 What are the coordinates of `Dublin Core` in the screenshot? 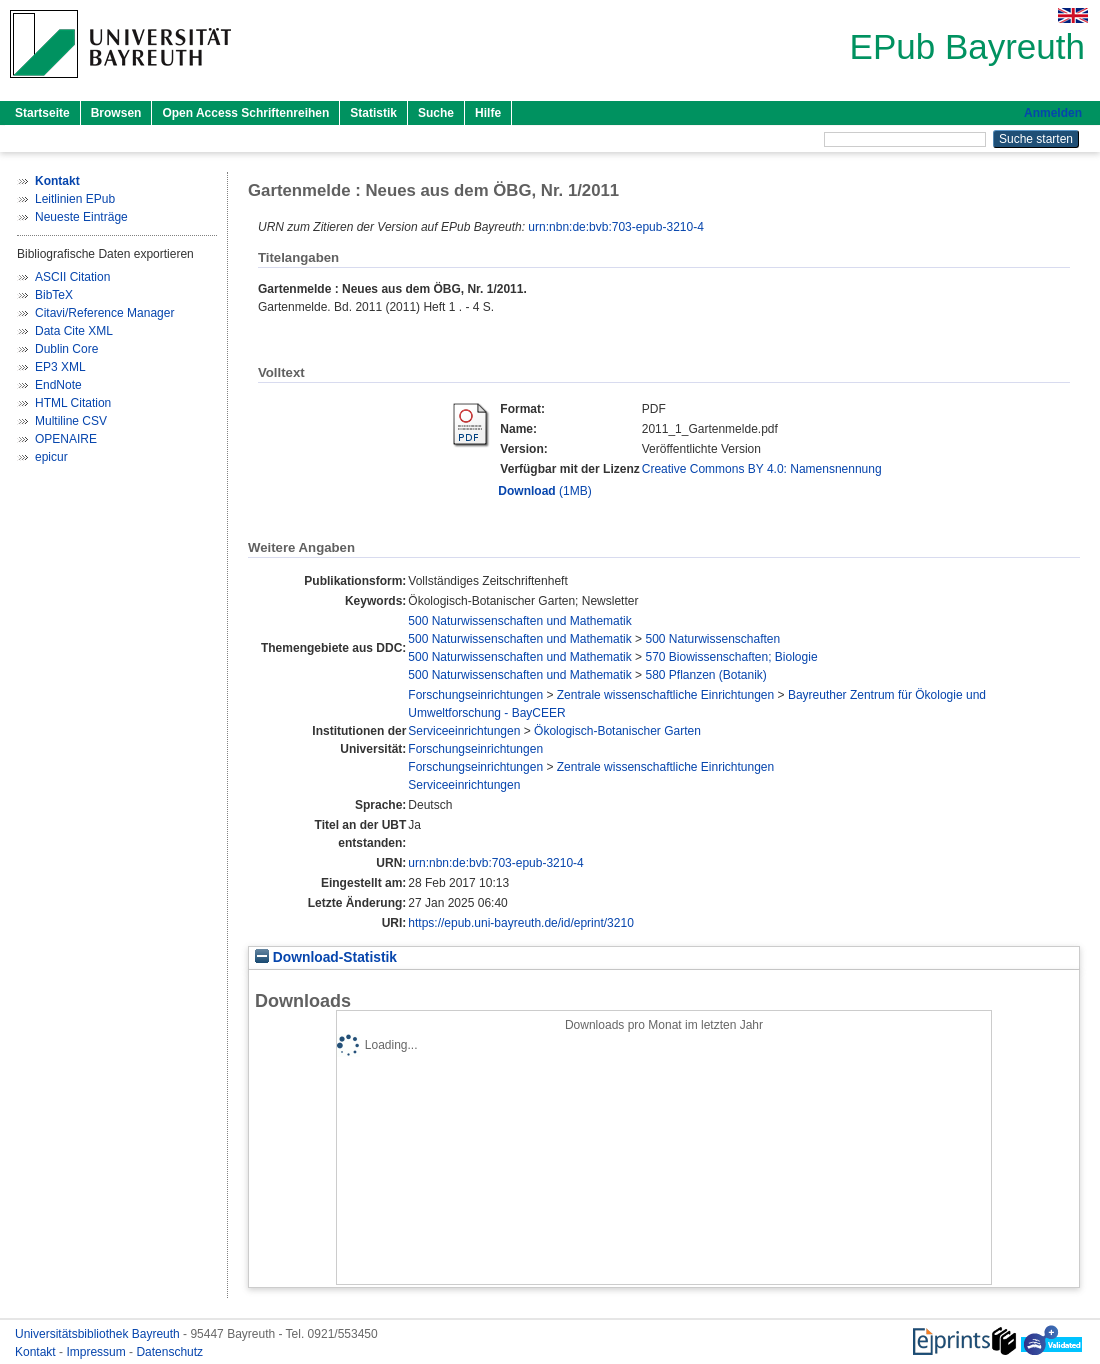 It's located at (66, 349).